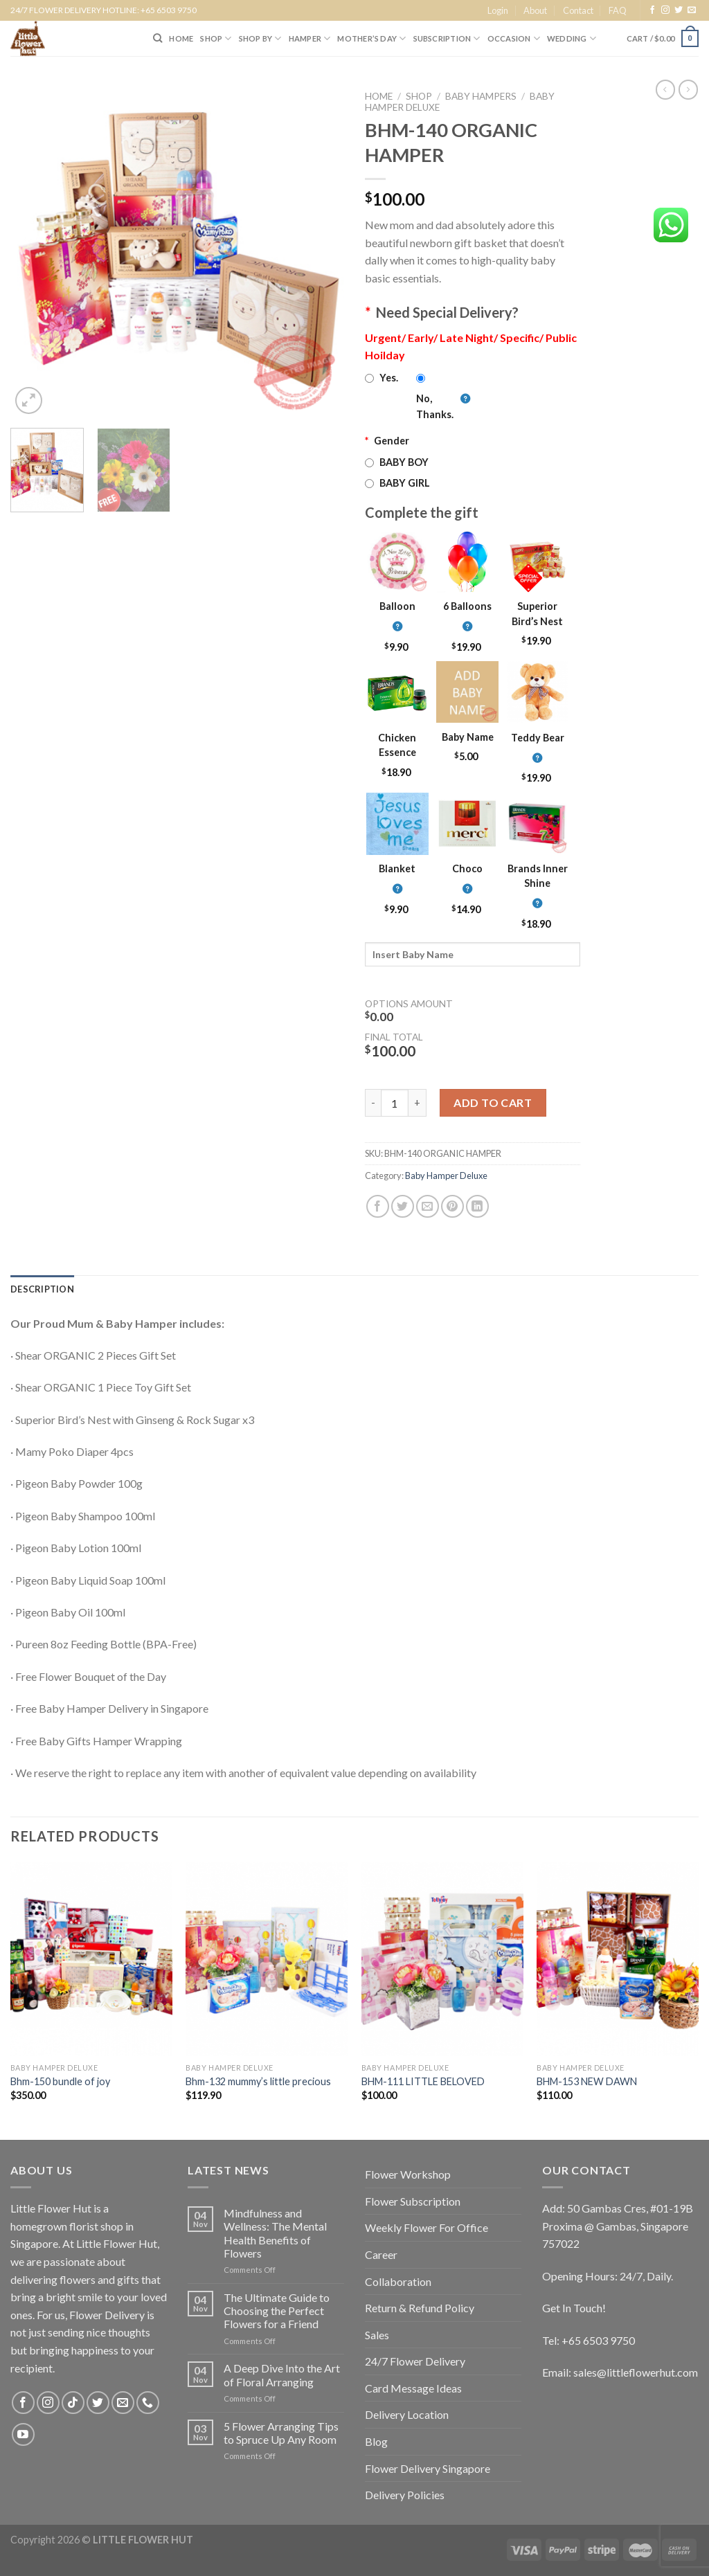  What do you see at coordinates (618, 1958) in the screenshot?
I see `[BHM-153 NEW DAWN]` at bounding box center [618, 1958].